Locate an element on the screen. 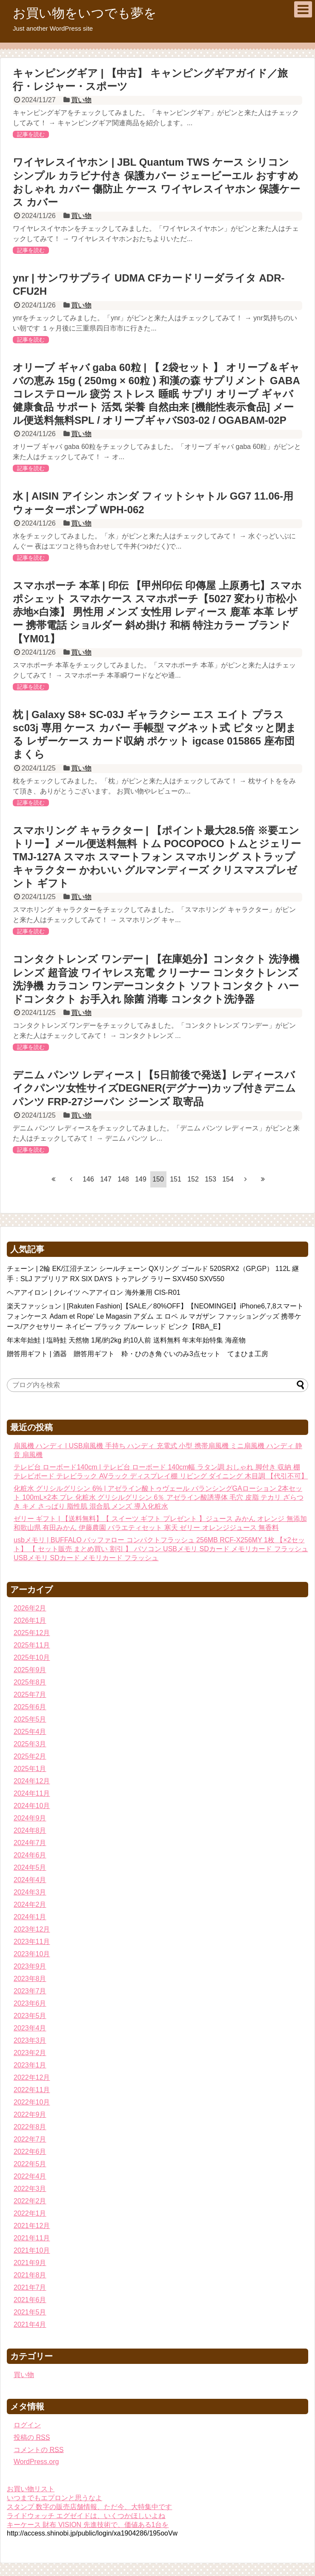 The image size is (315, 2576). WordPress.org is located at coordinates (36, 2461).